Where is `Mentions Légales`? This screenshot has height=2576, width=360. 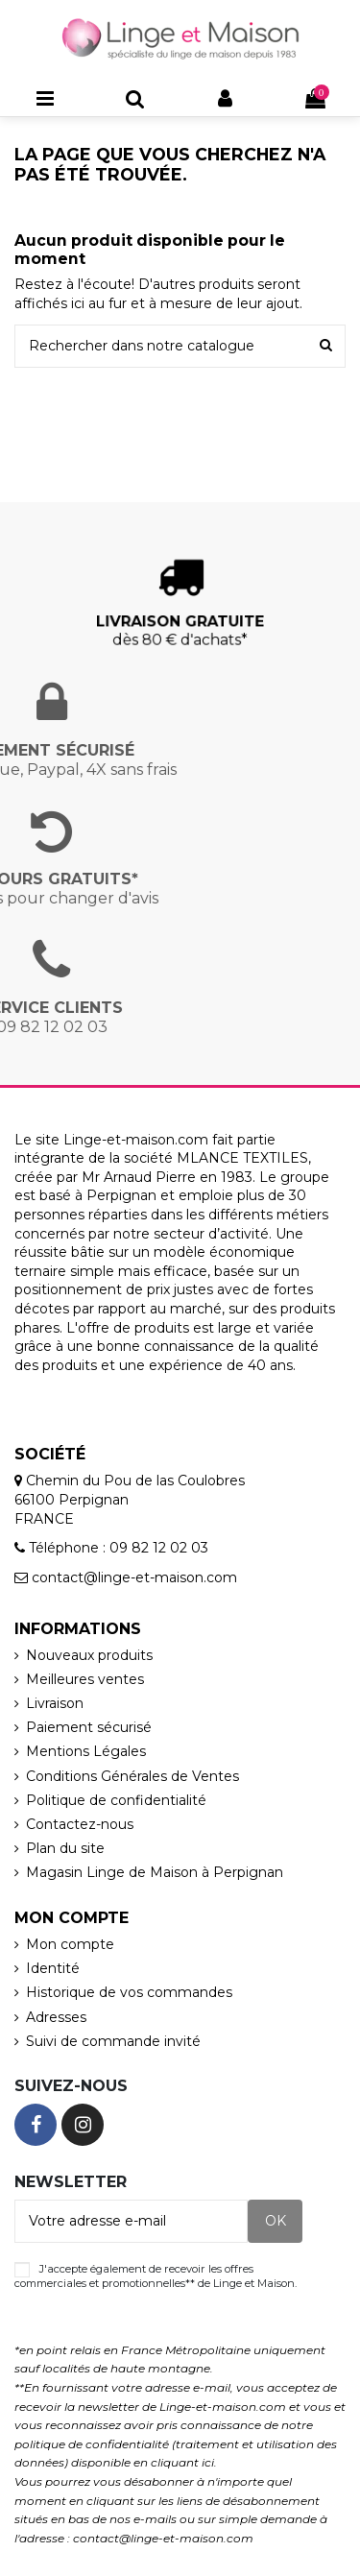
Mentions Légales is located at coordinates (86, 1751).